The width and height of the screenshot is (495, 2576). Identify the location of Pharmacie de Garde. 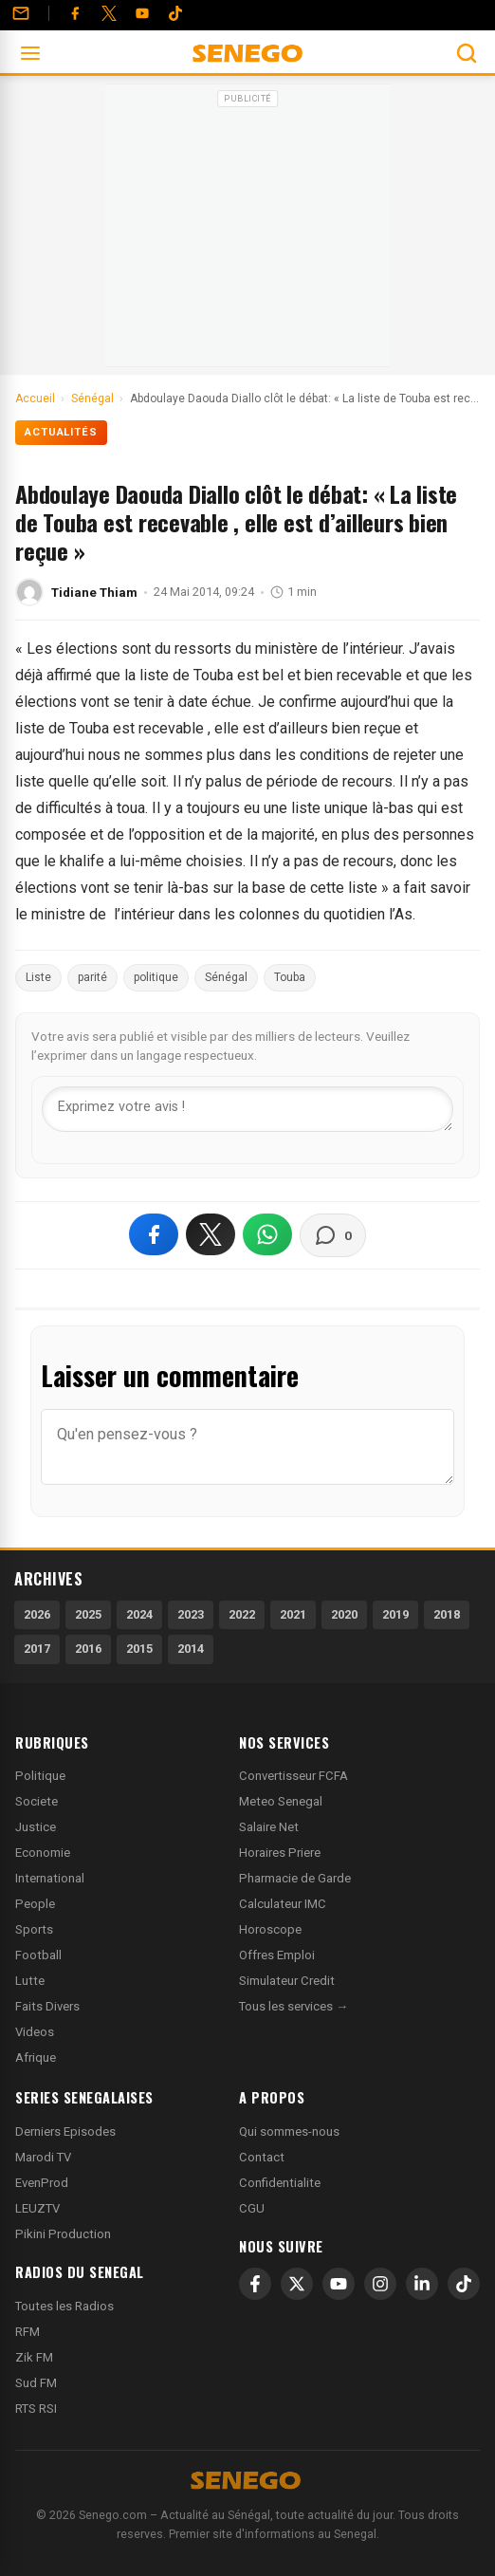
(295, 1878).